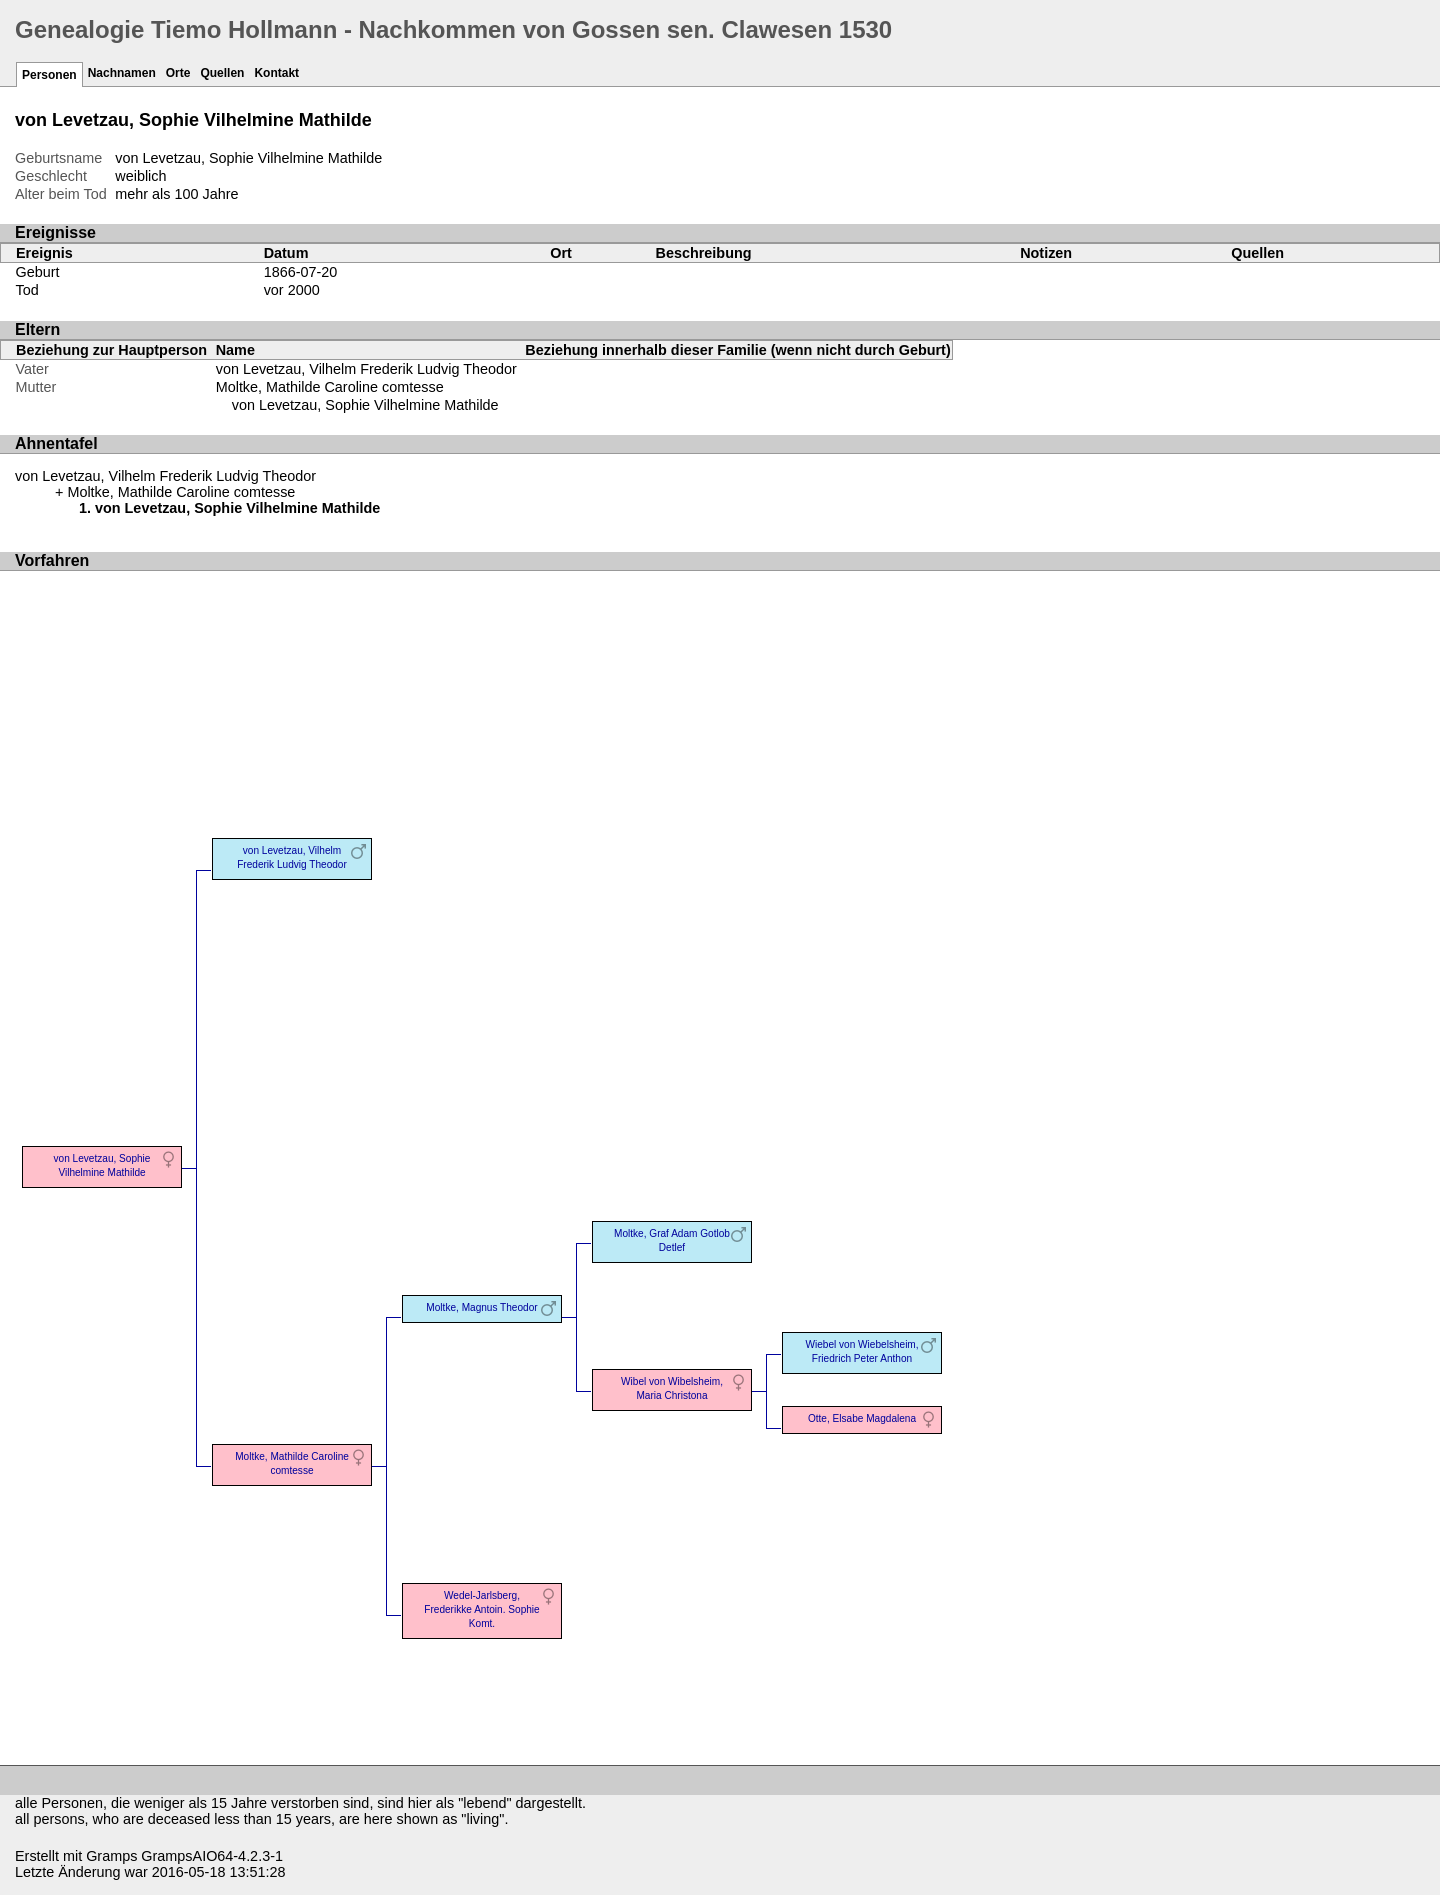 Image resolution: width=1440 pixels, height=1895 pixels. What do you see at coordinates (330, 387) in the screenshot?
I see `Moltke, Mathilde Caroline comtesse` at bounding box center [330, 387].